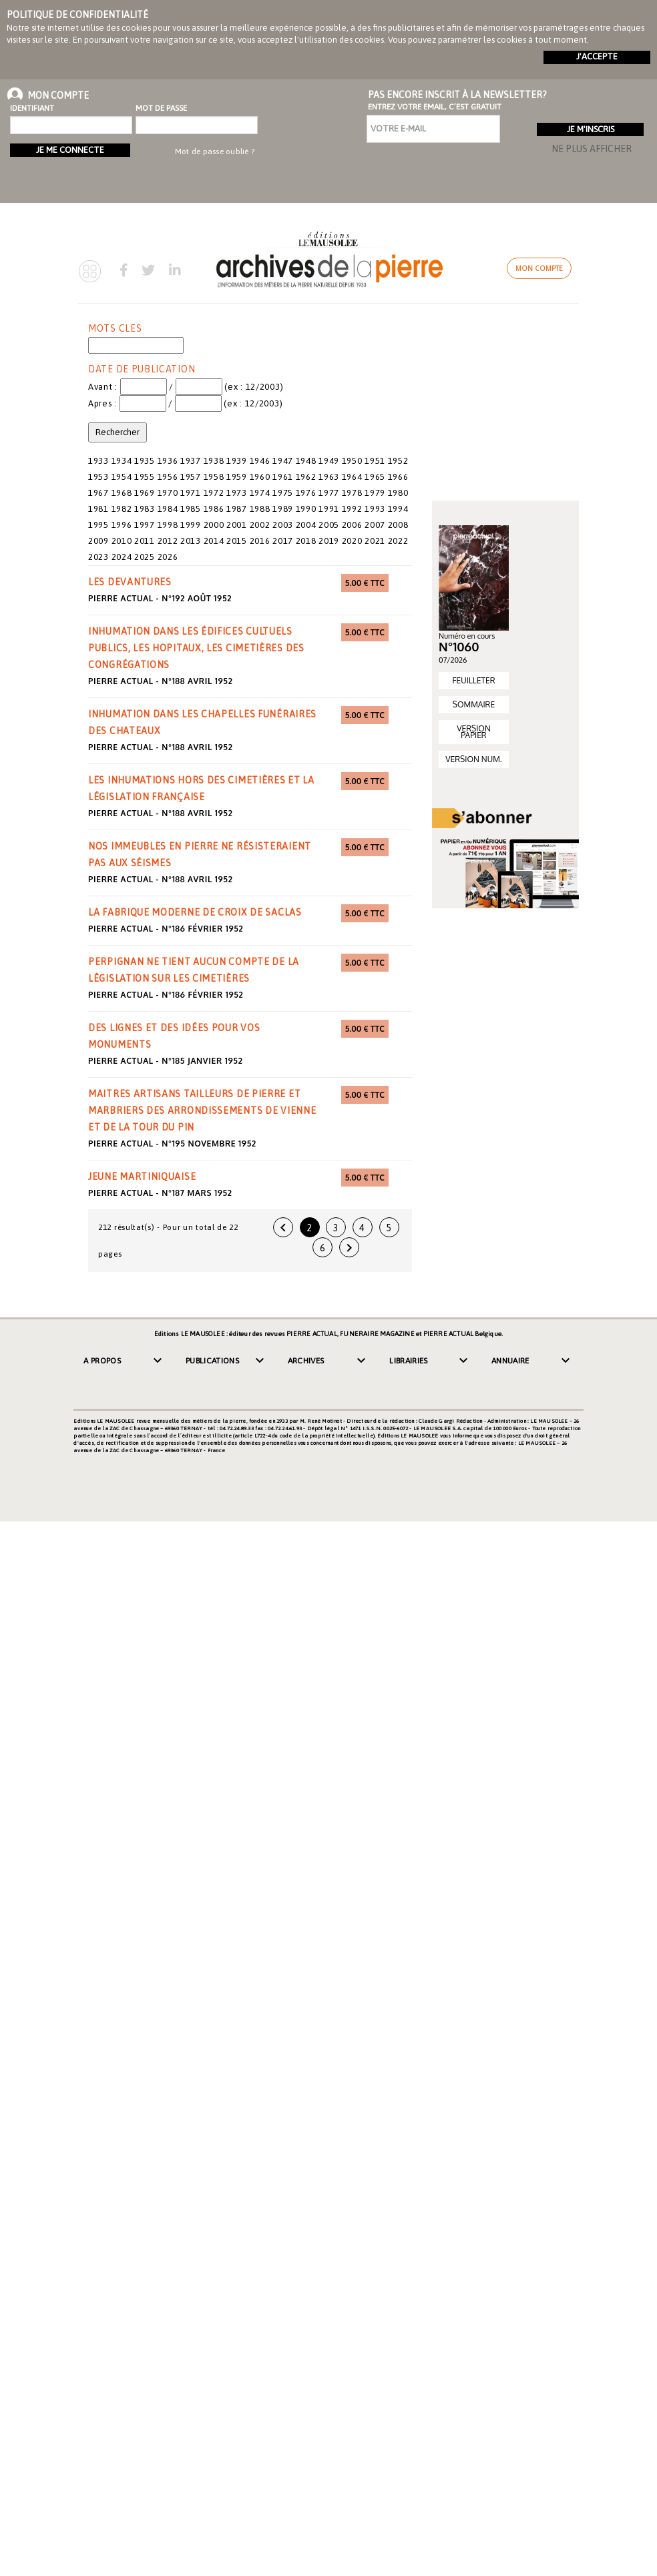  I want to click on 2009, so click(98, 541).